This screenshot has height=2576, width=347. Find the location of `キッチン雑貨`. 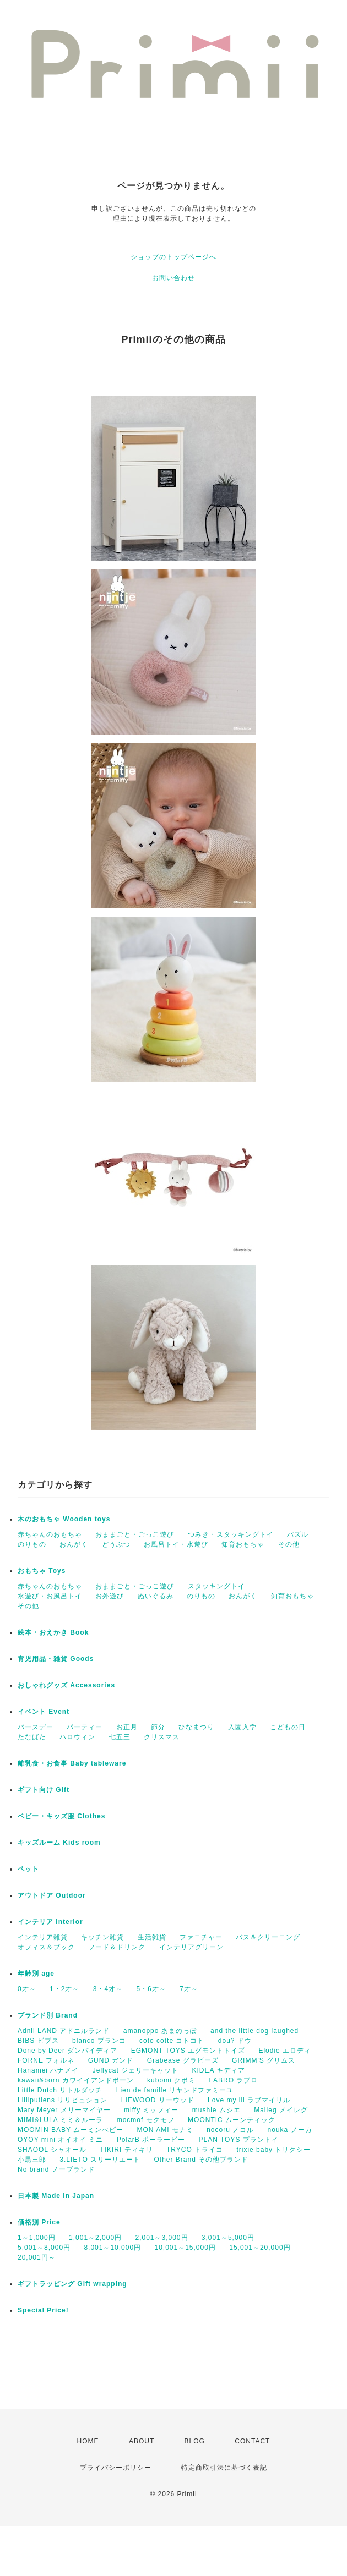

キッチン雑貨 is located at coordinates (102, 1937).